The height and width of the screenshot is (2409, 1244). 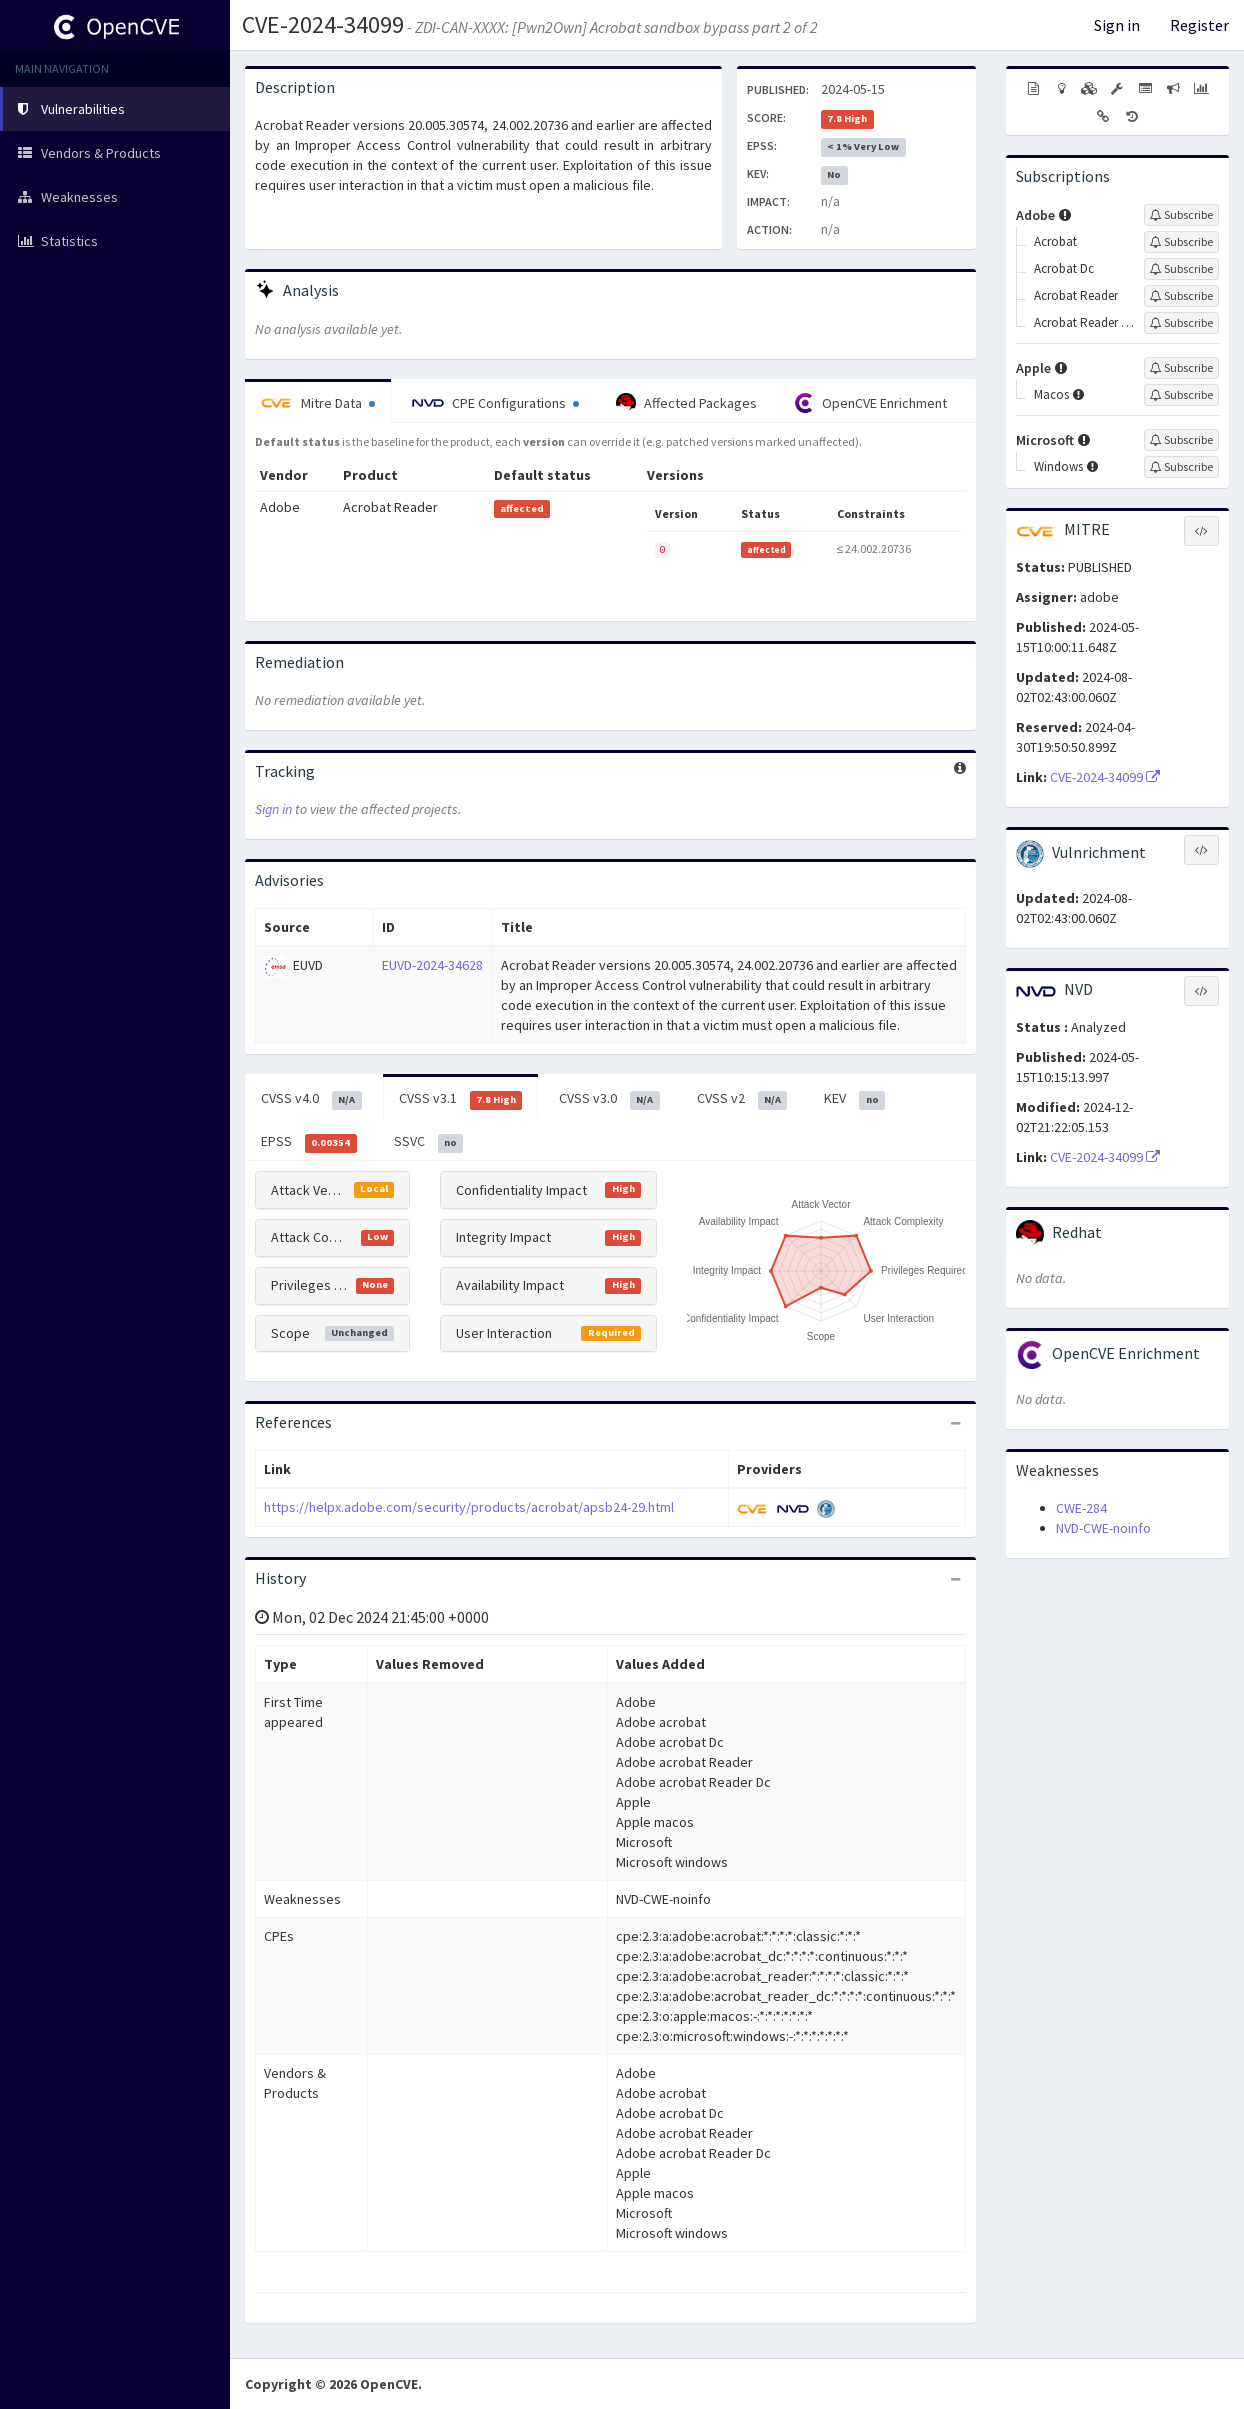 I want to click on EUVD-2024-34628, so click(x=432, y=965).